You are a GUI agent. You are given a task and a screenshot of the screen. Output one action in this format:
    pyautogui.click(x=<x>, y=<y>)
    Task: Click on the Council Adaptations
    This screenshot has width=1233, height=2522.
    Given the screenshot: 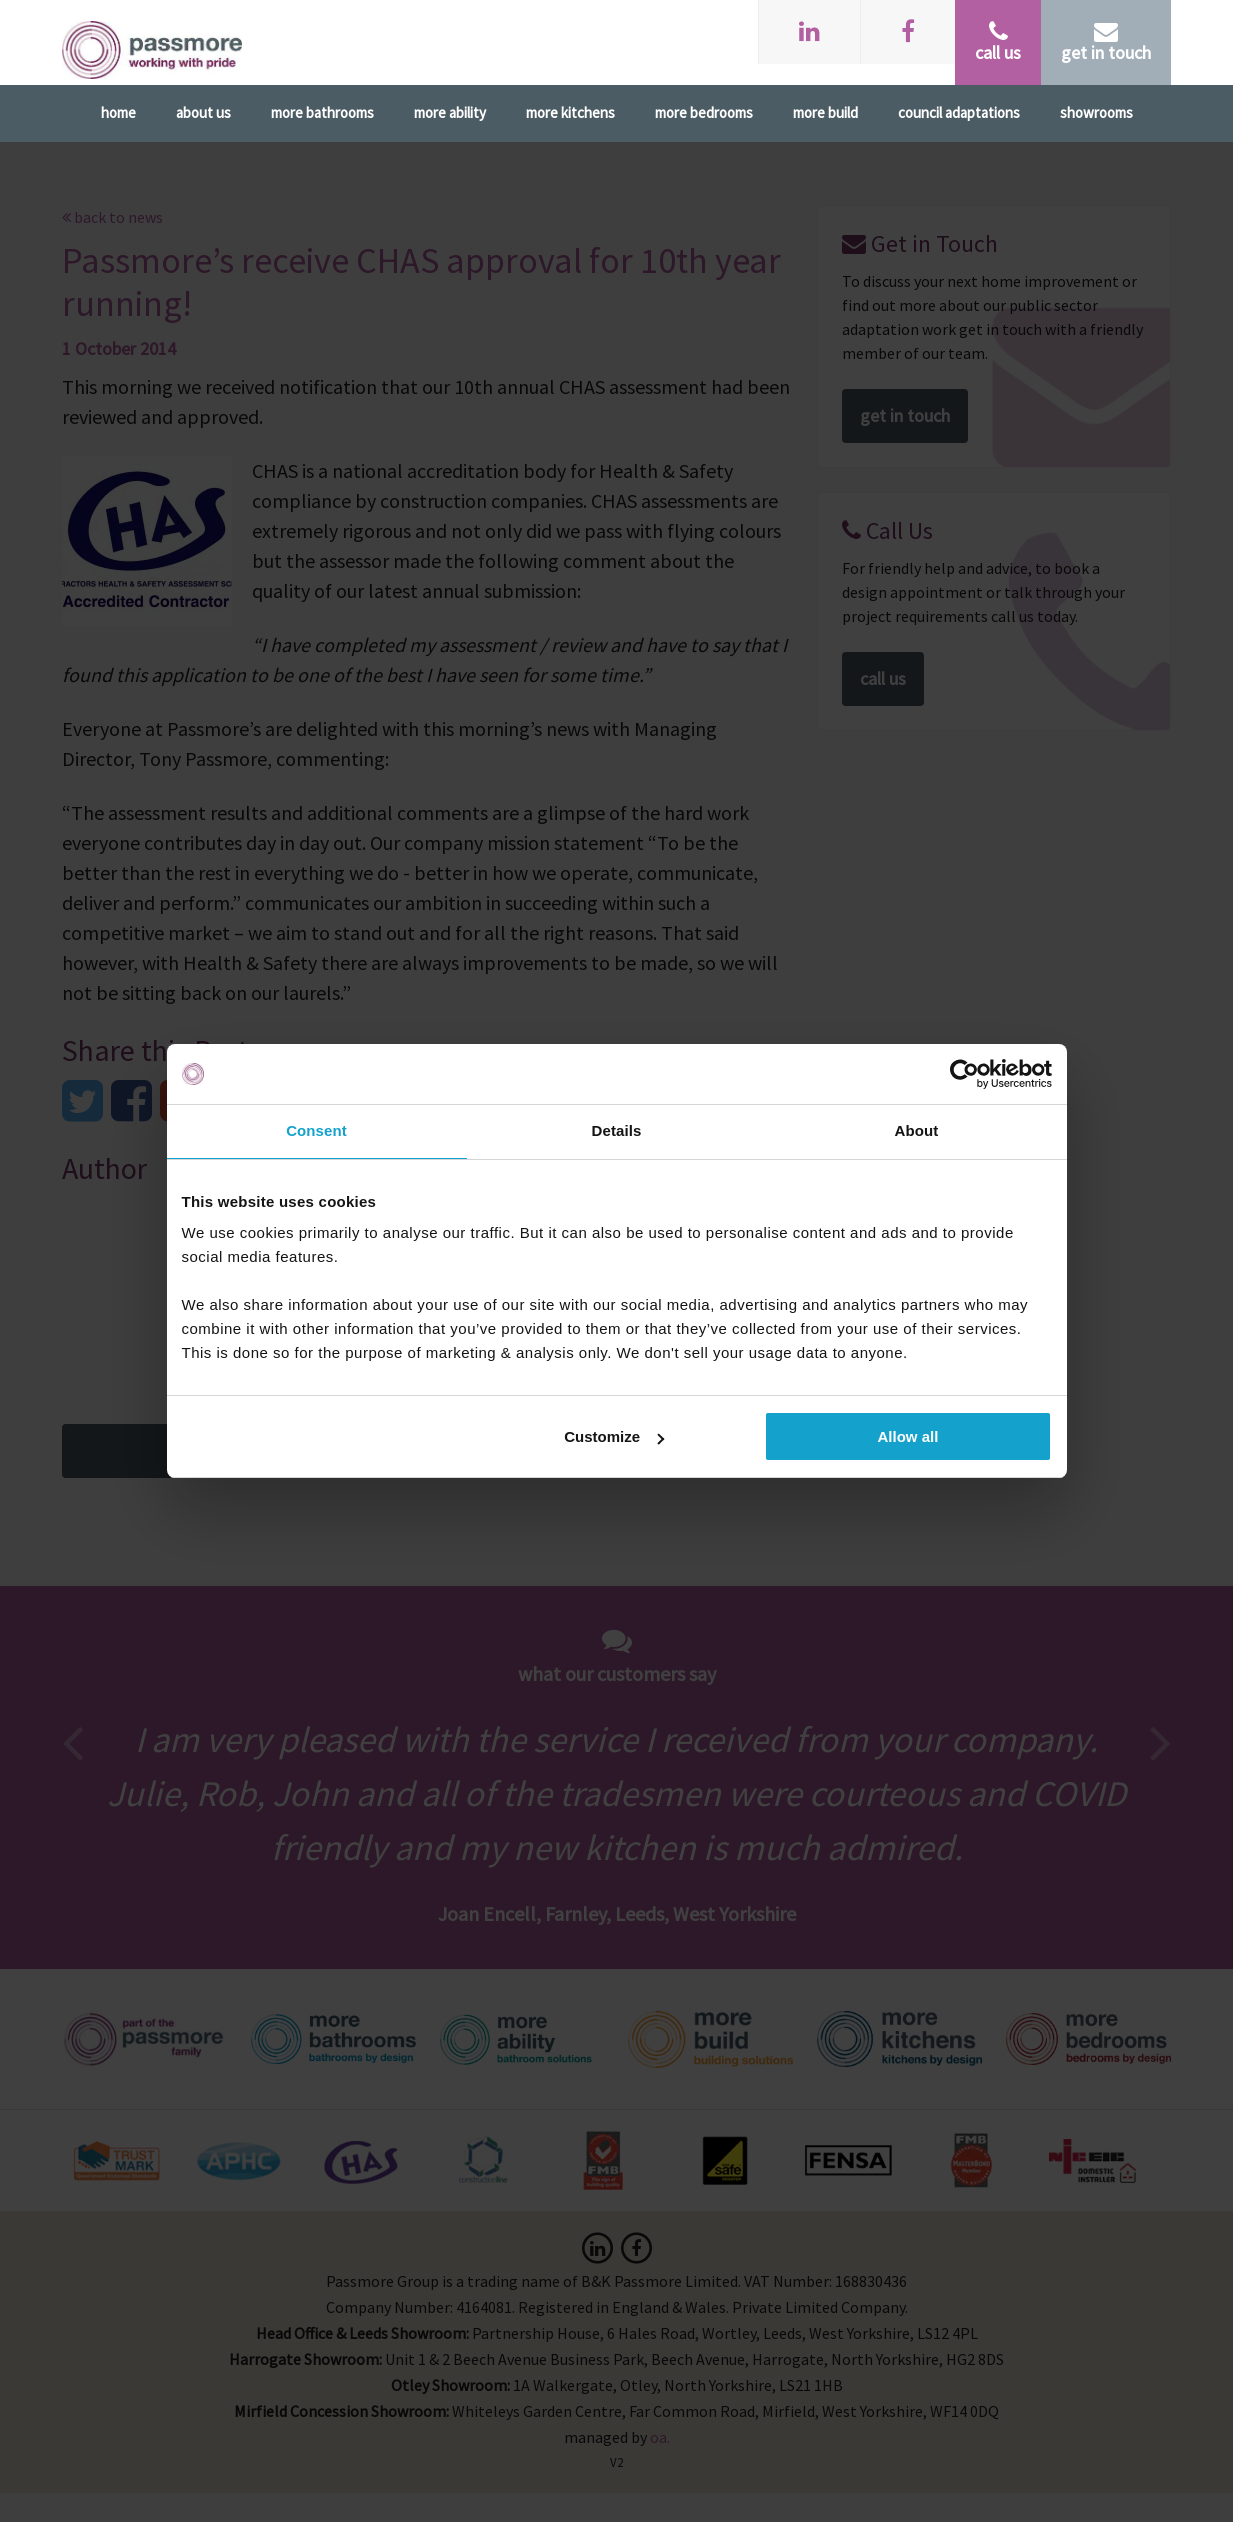 What is the action you would take?
    pyautogui.click(x=959, y=112)
    